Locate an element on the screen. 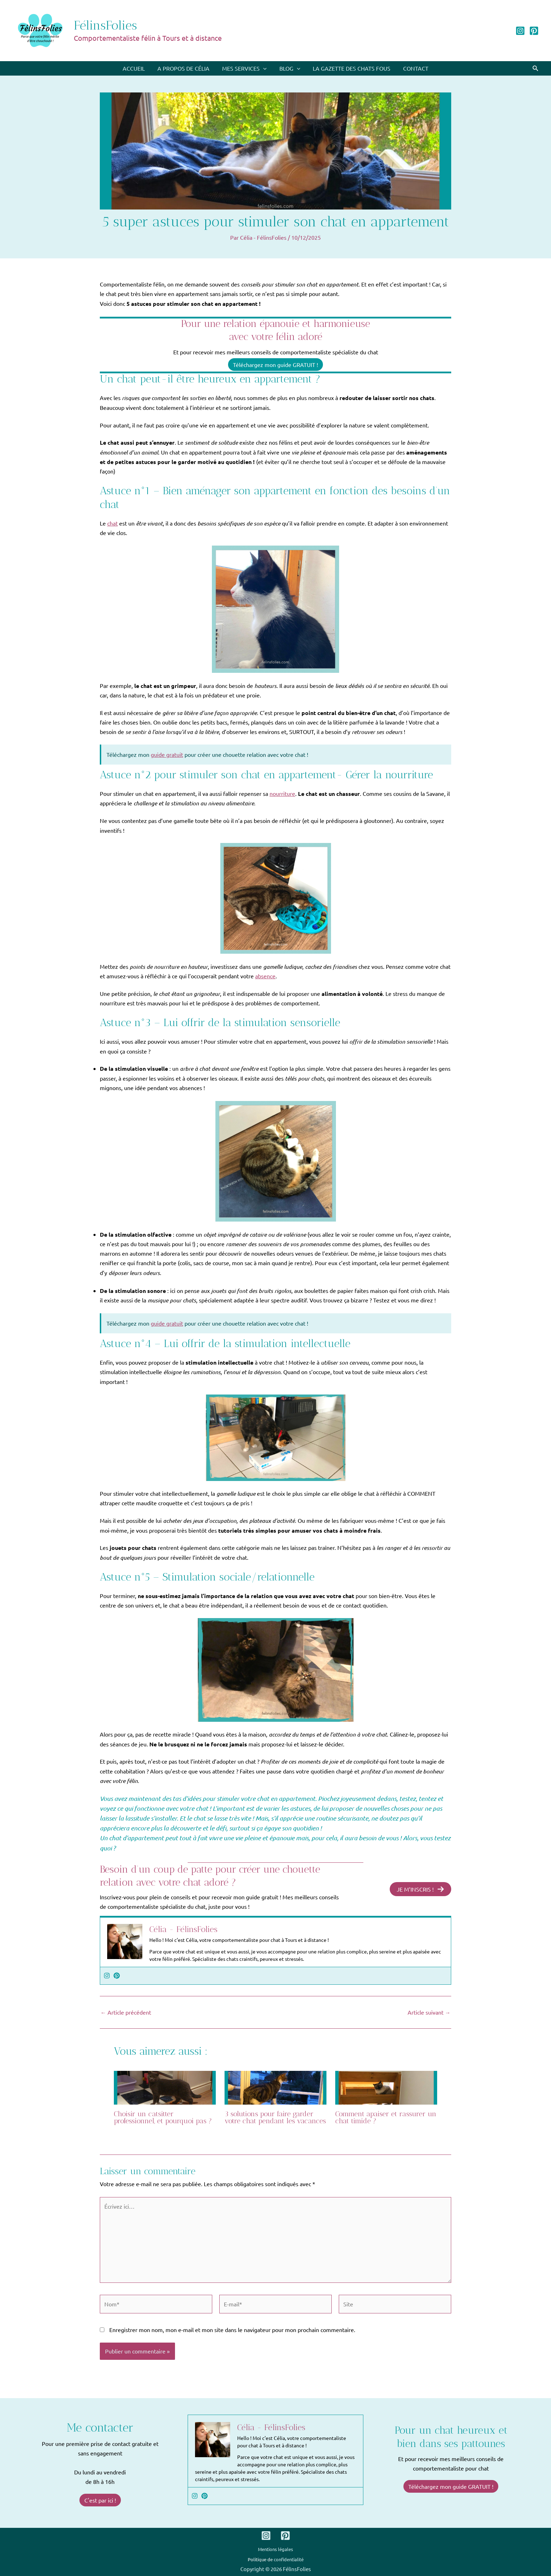 This screenshot has height=2576, width=551. [application] is located at coordinates (263, 68).